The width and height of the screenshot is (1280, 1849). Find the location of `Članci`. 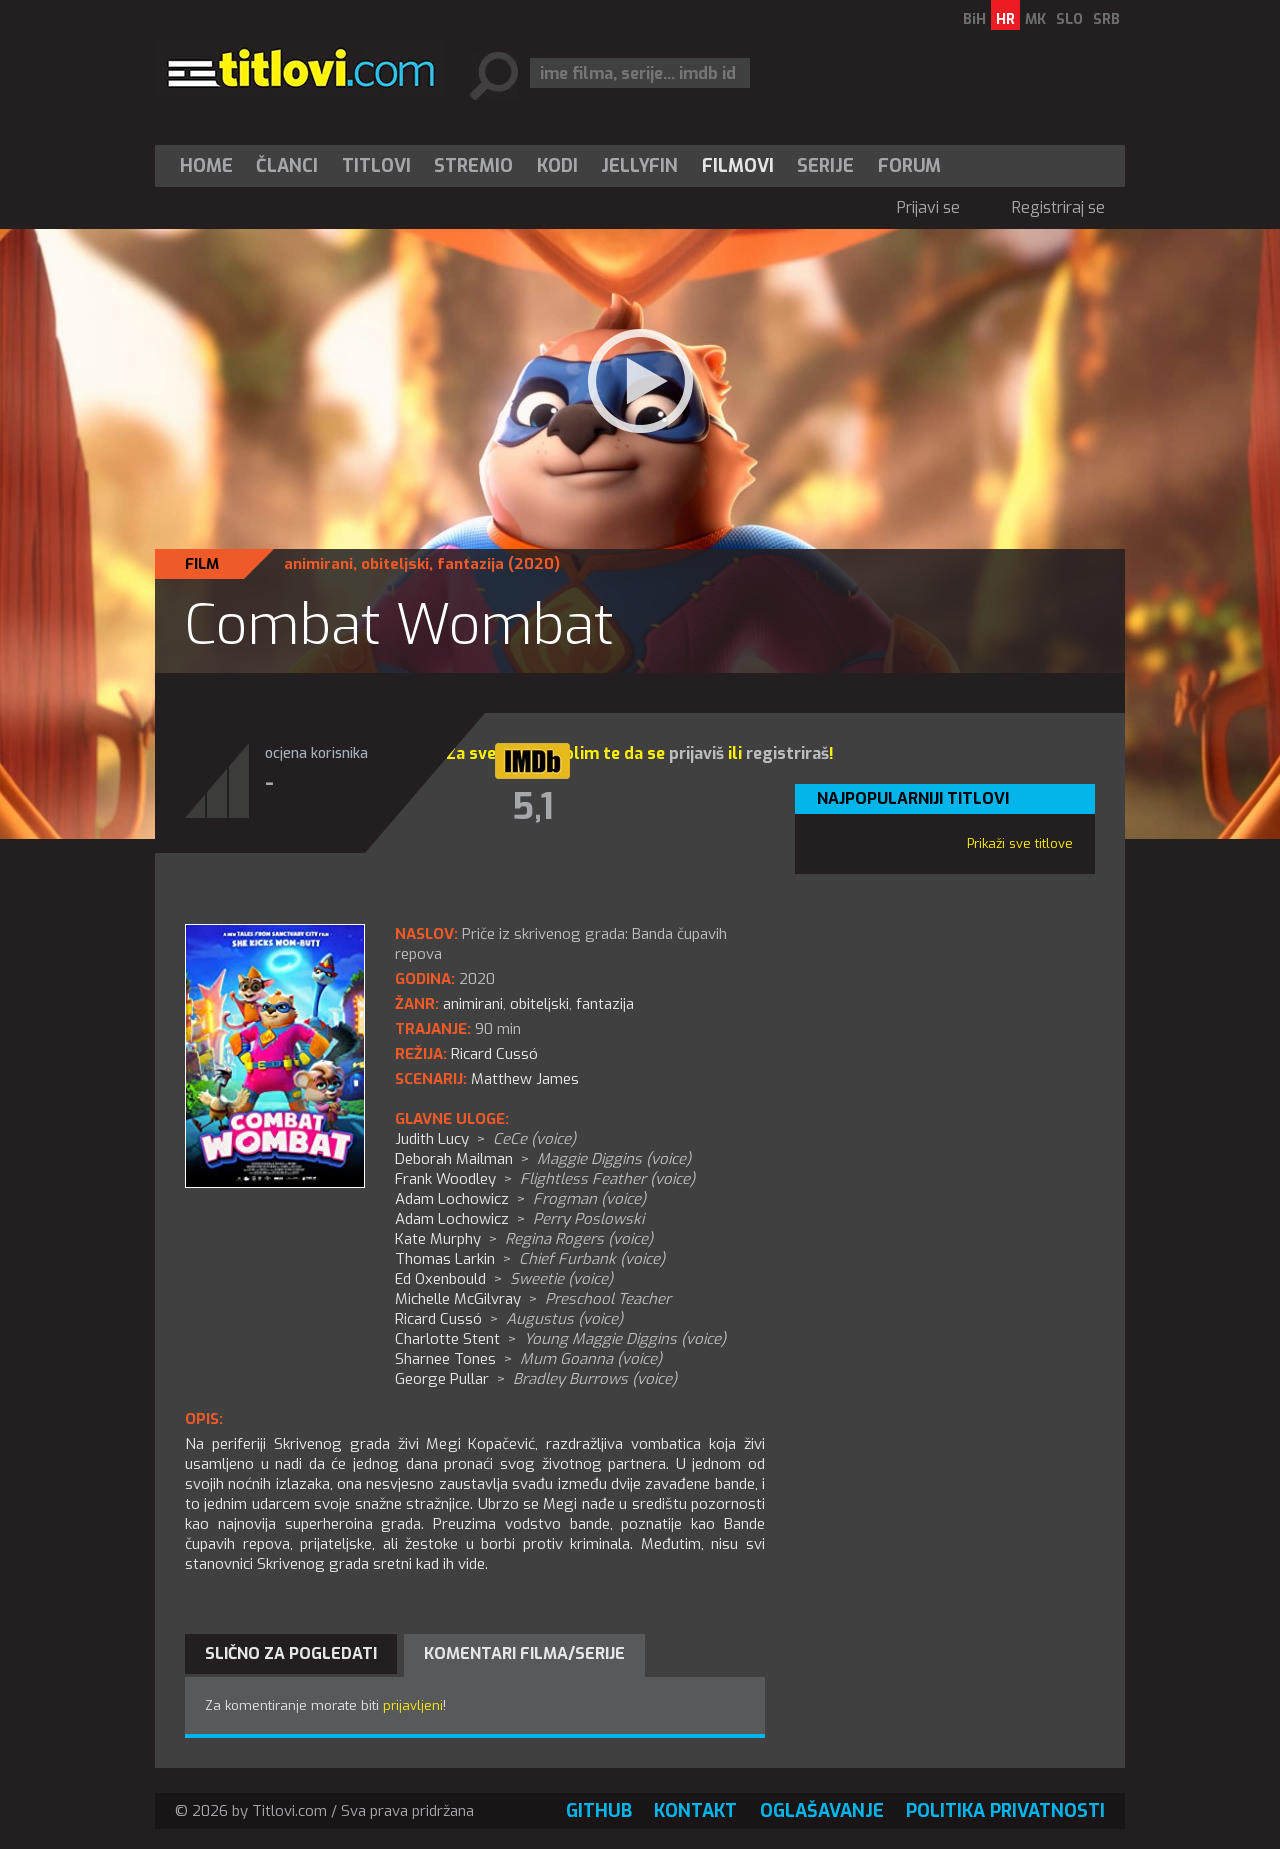

Članci is located at coordinates (287, 166).